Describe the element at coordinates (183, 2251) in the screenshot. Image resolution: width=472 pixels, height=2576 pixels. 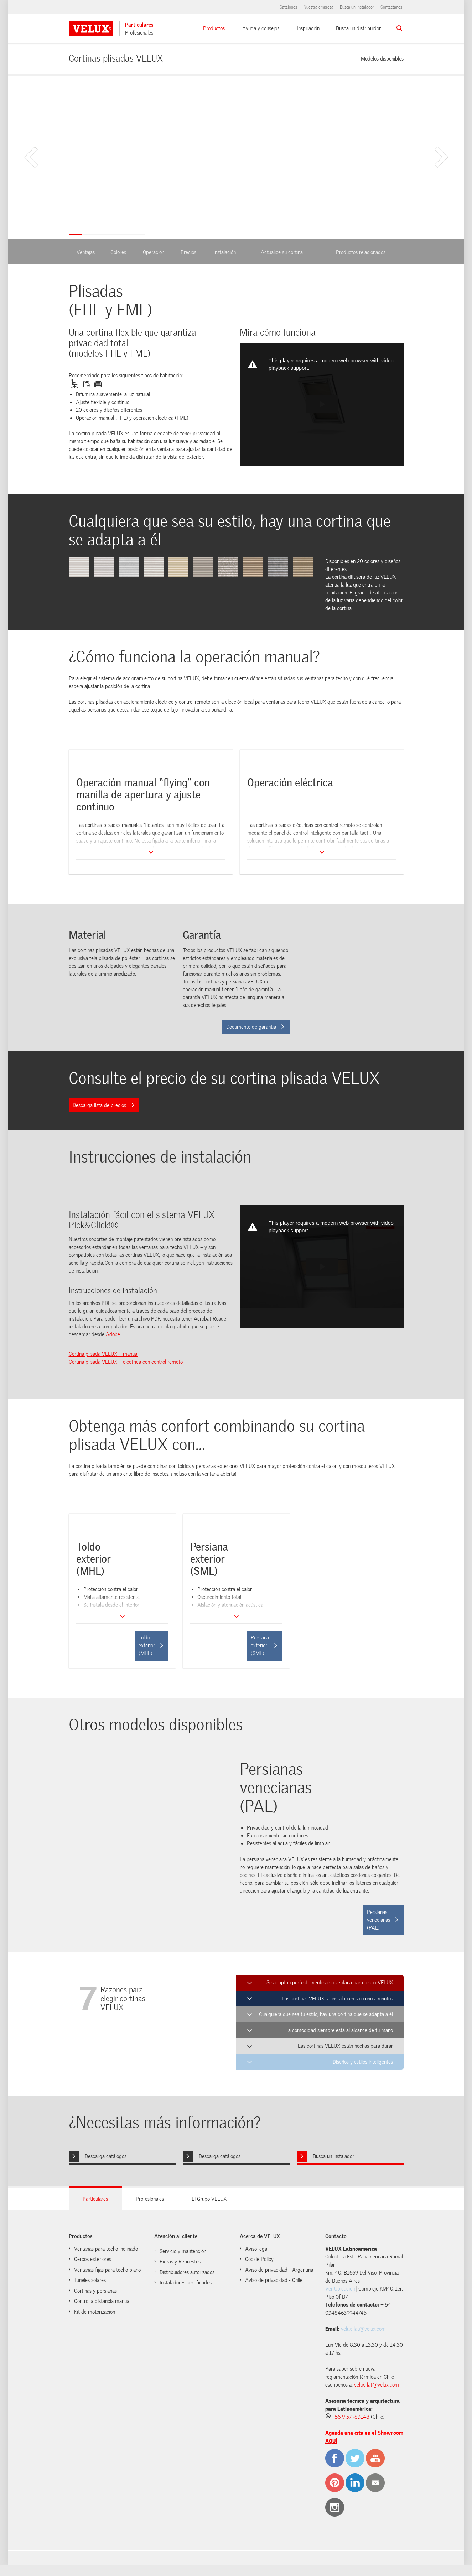
I see `Servicio y mantención` at that location.